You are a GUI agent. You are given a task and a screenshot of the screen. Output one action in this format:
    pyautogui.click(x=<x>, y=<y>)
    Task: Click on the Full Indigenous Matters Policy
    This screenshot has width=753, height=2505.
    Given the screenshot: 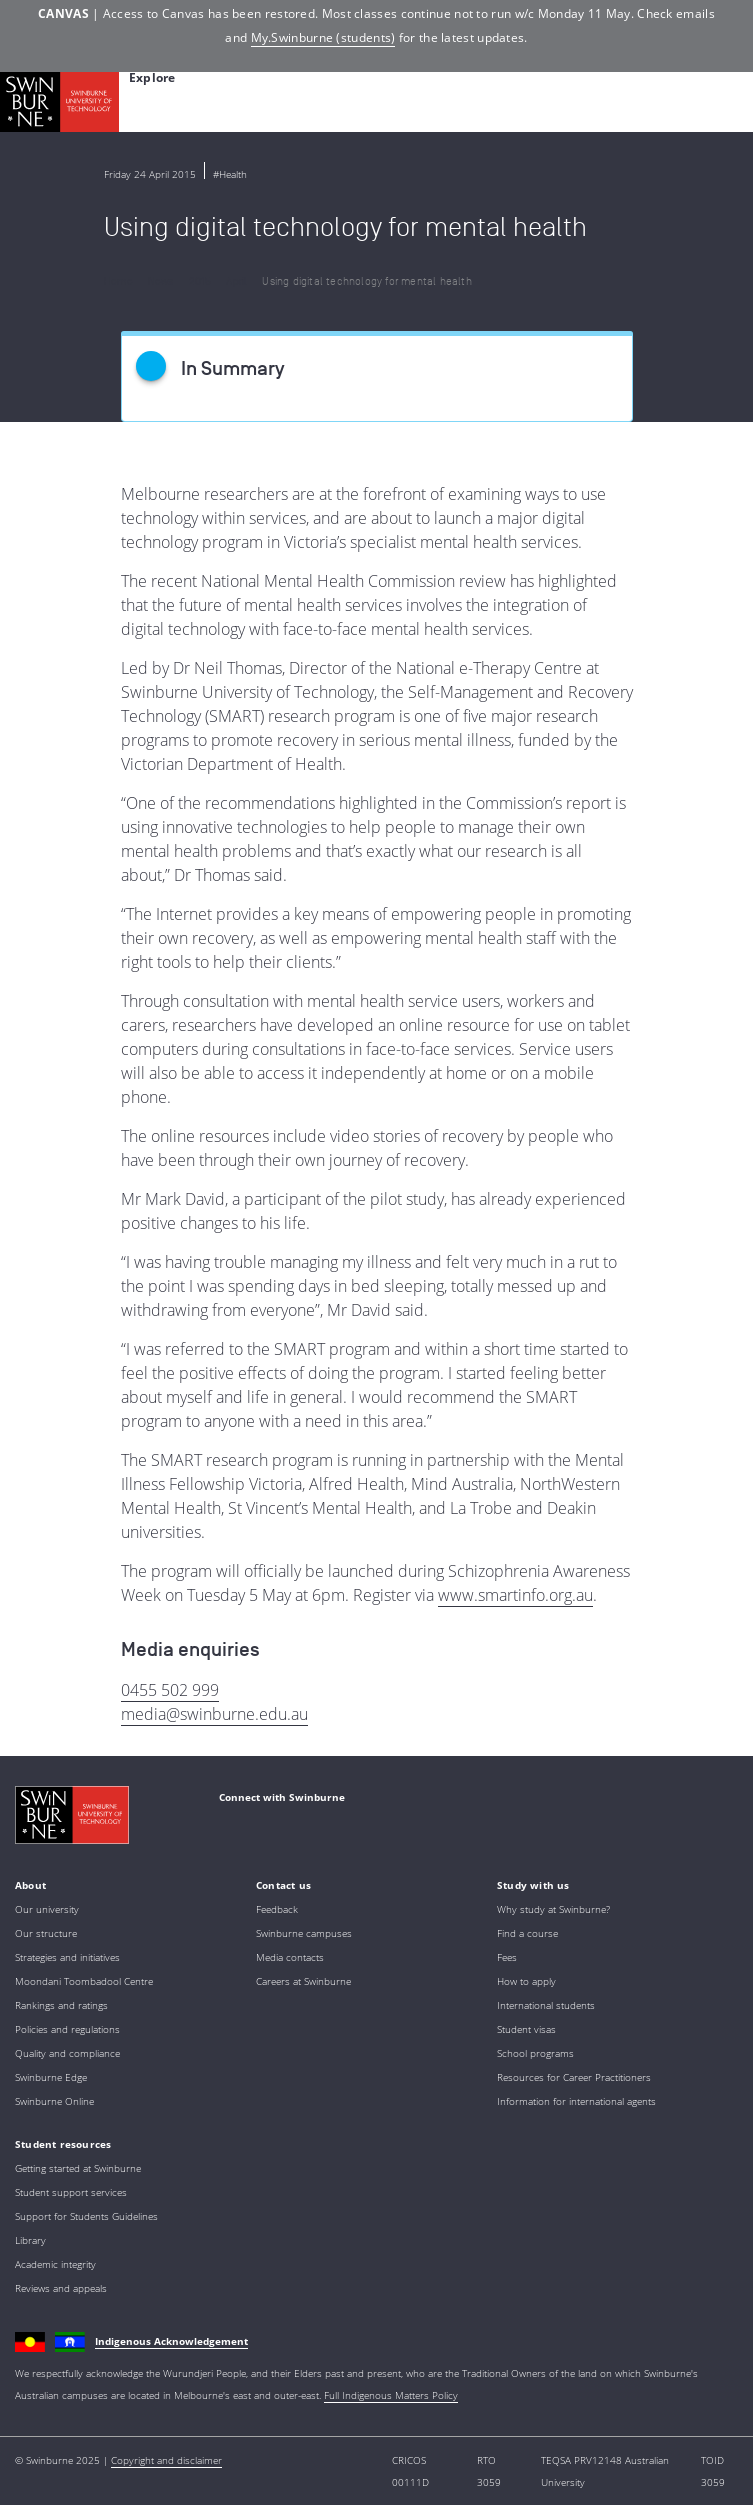 What is the action you would take?
    pyautogui.click(x=391, y=2395)
    